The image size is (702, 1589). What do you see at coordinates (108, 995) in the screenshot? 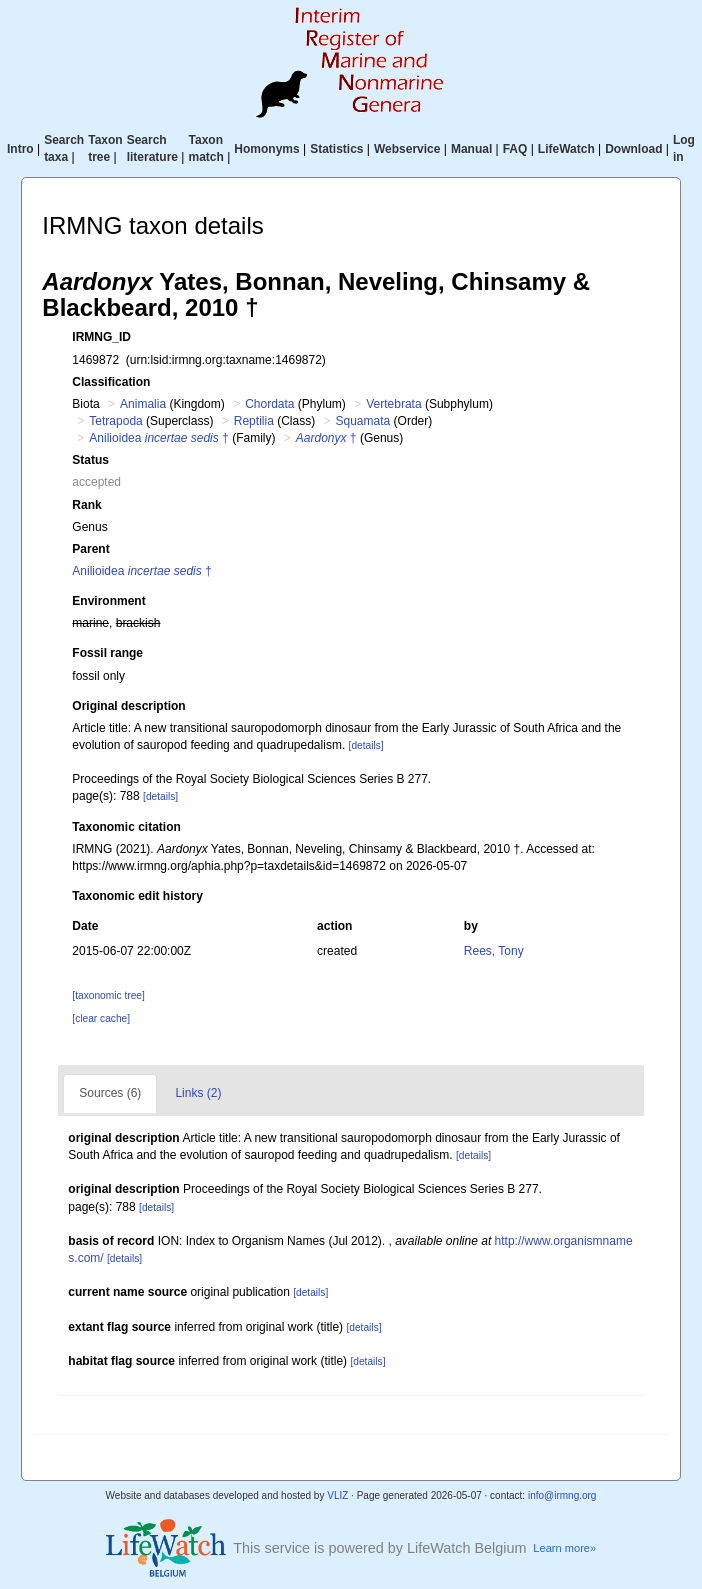
I see `[taxonomic tree]` at bounding box center [108, 995].